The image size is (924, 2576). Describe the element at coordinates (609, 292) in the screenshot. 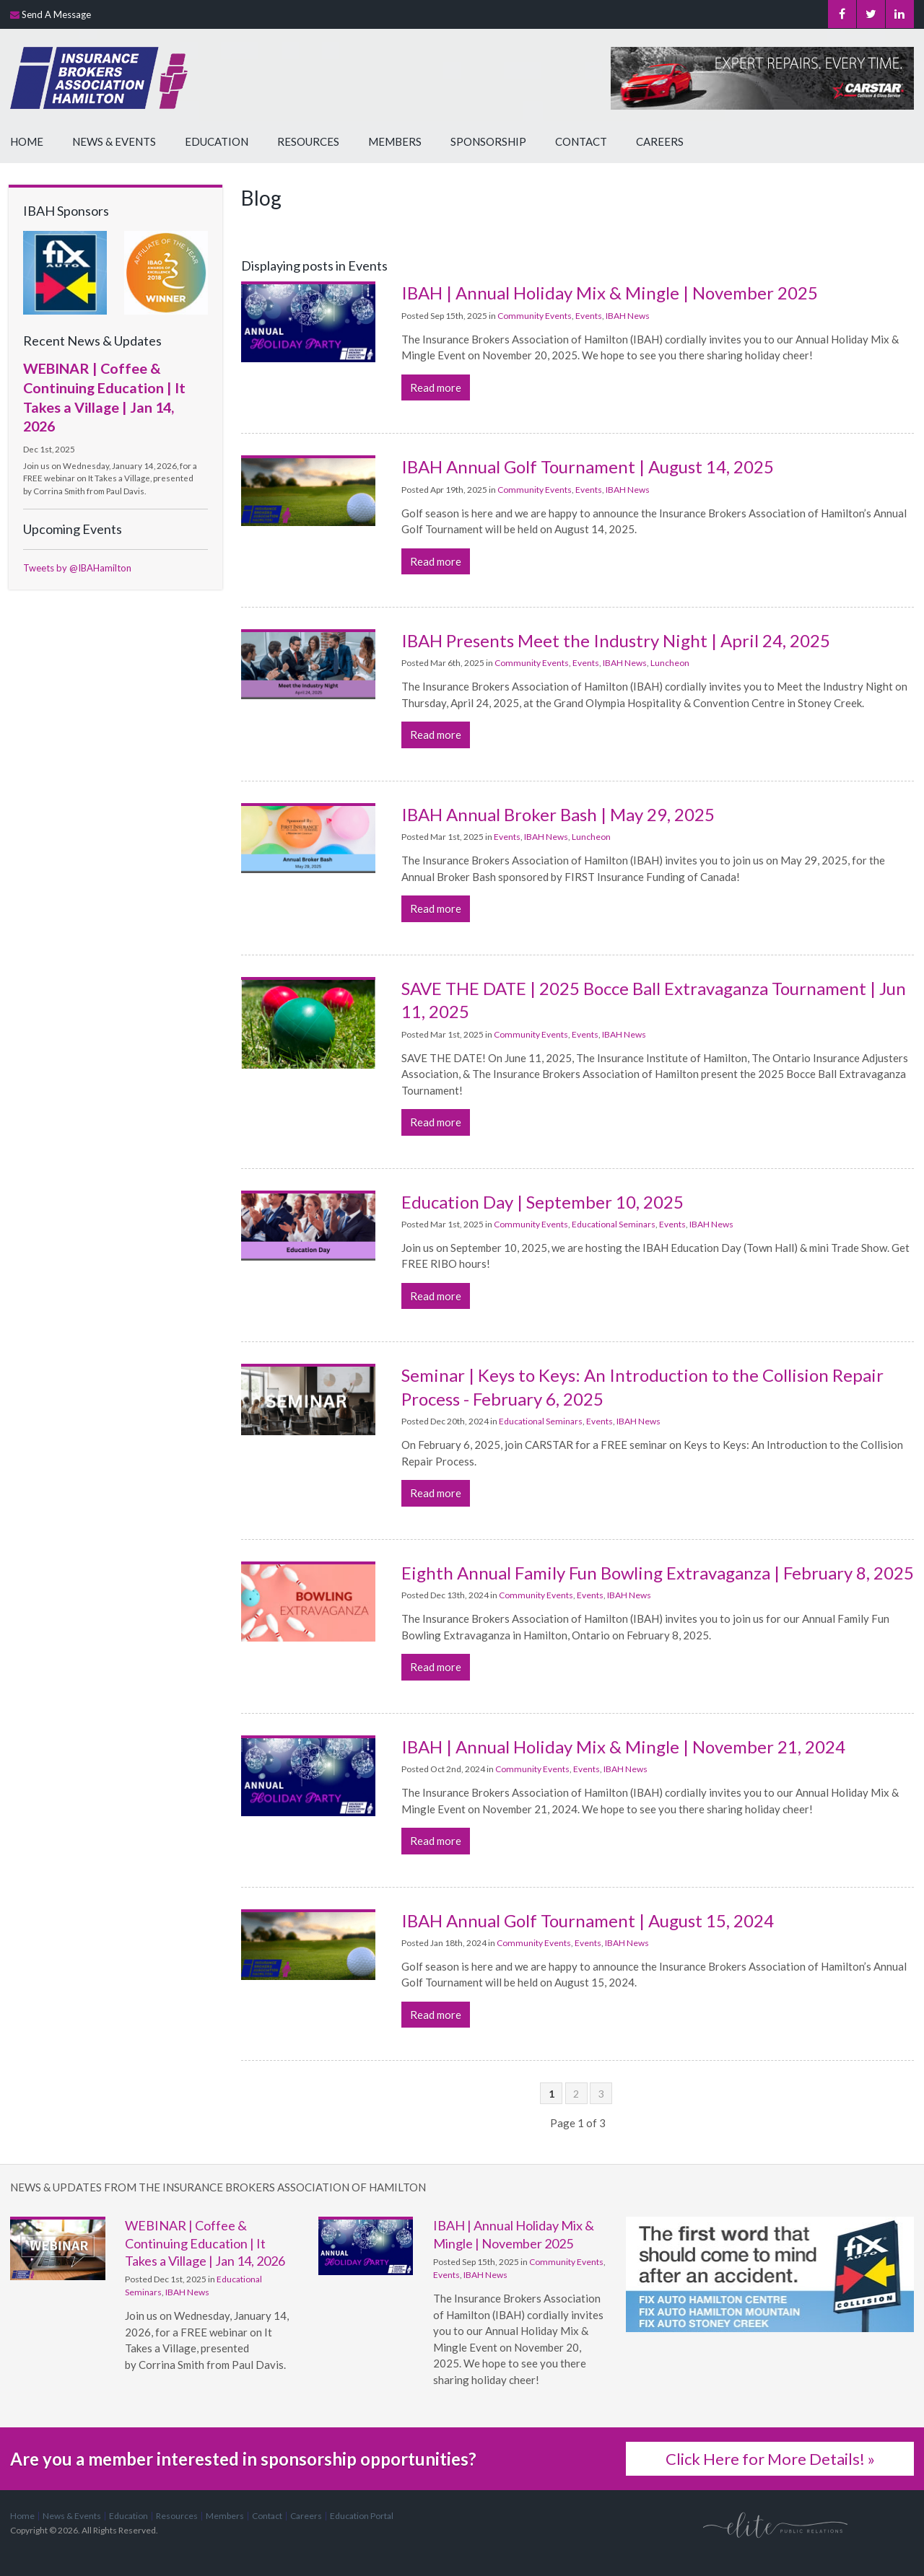

I see `IBAH | Annual Holiday Mix & Mingle | November 2025` at that location.